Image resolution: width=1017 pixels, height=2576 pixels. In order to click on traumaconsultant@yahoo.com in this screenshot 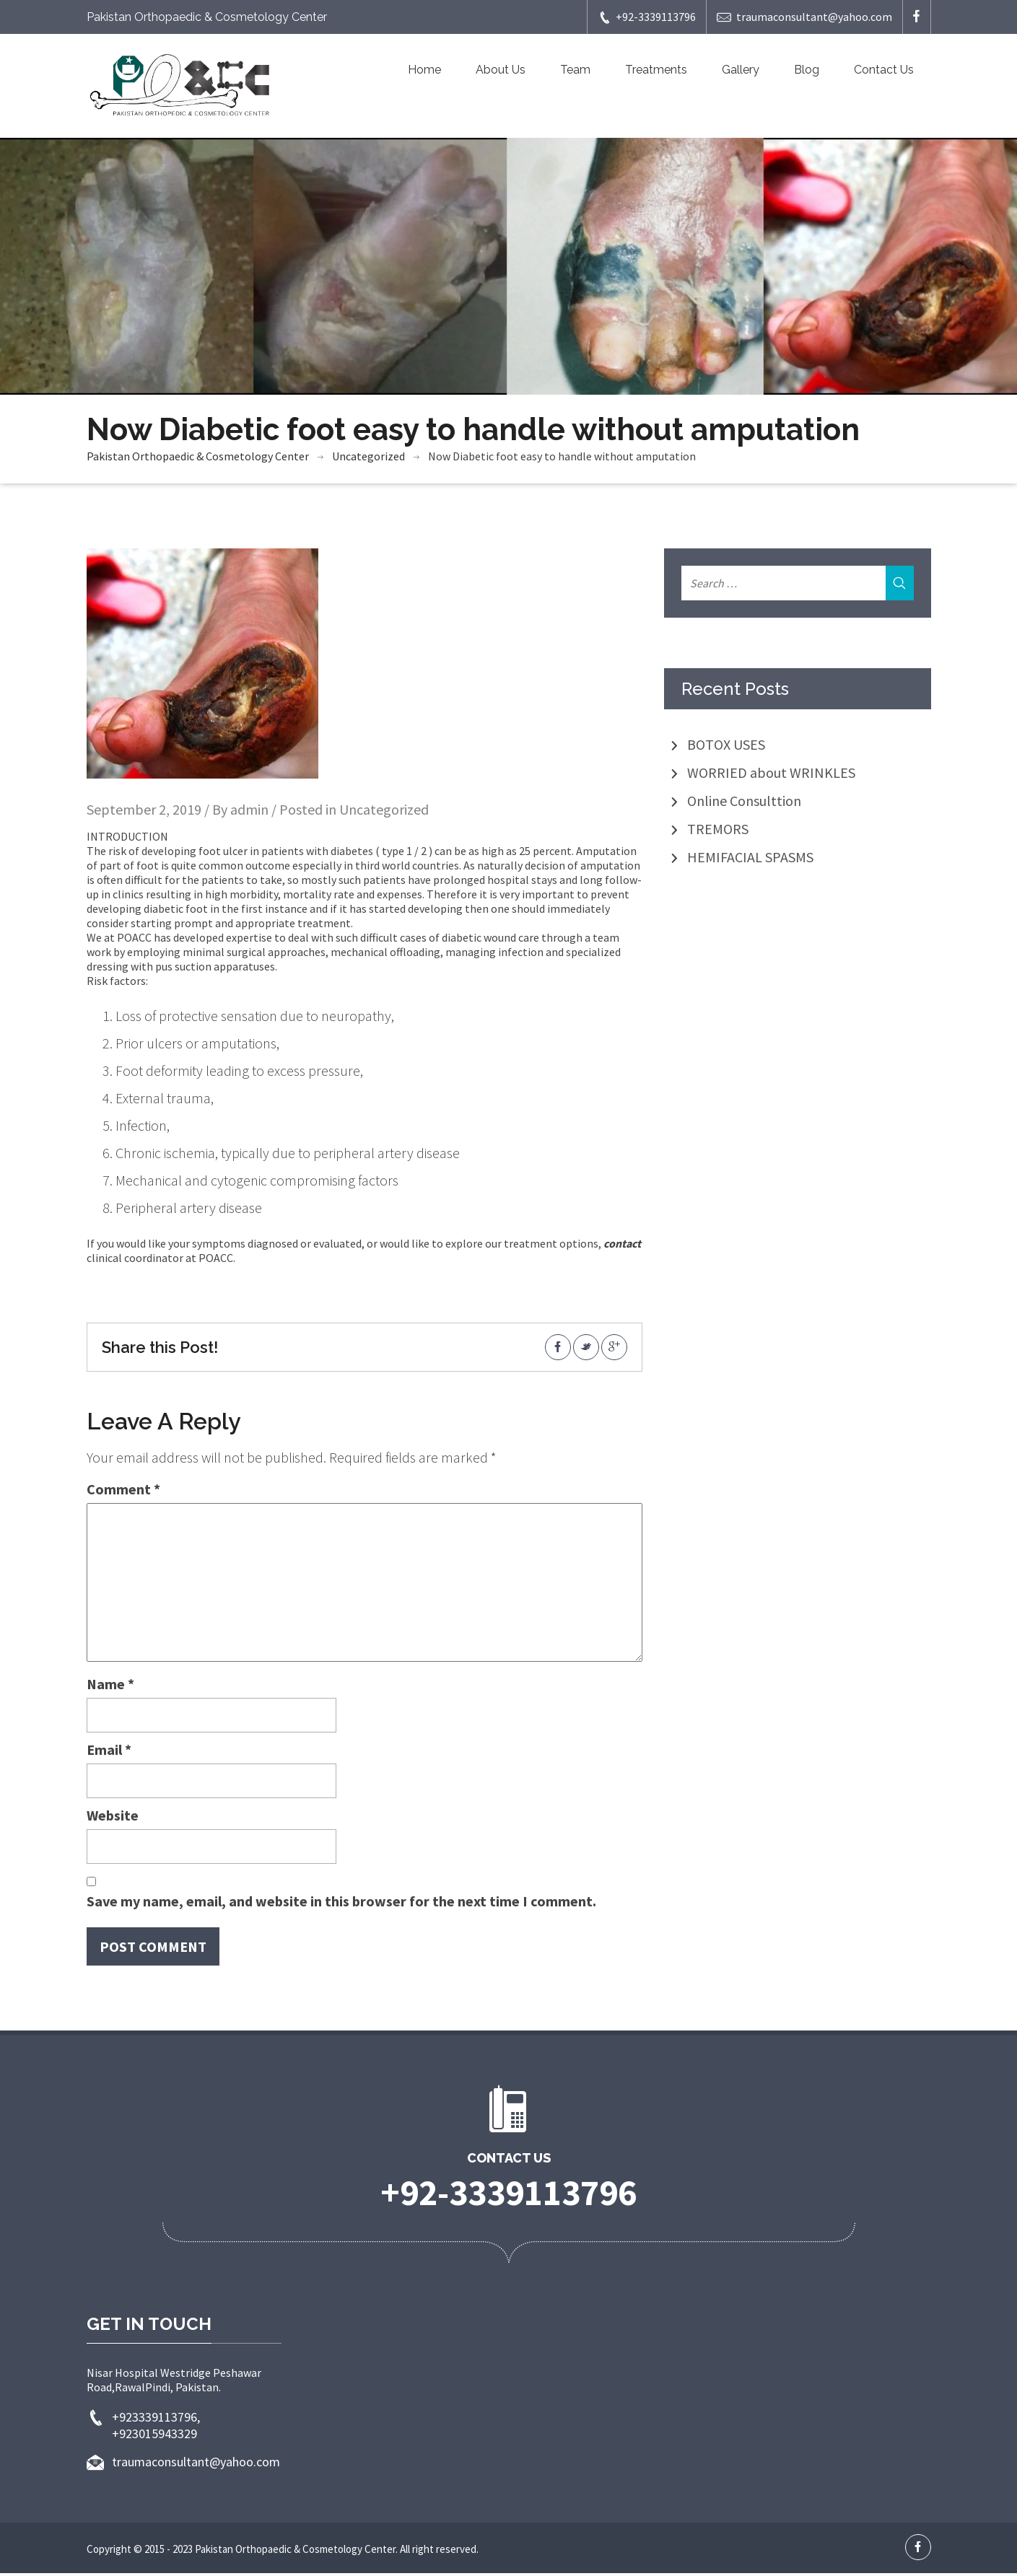, I will do `click(804, 17)`.